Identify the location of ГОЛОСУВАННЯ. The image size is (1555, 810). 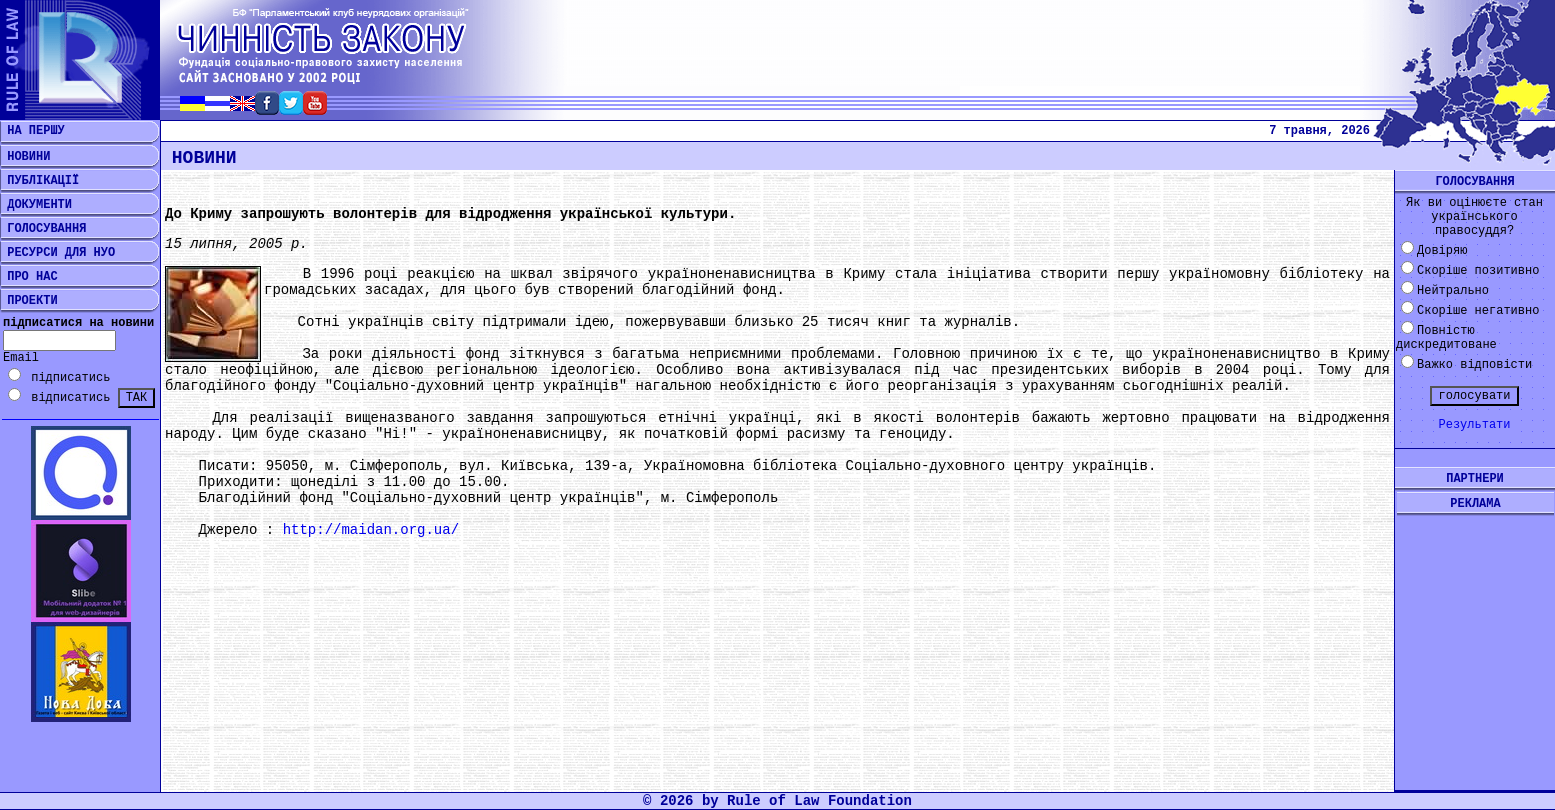
(43, 229).